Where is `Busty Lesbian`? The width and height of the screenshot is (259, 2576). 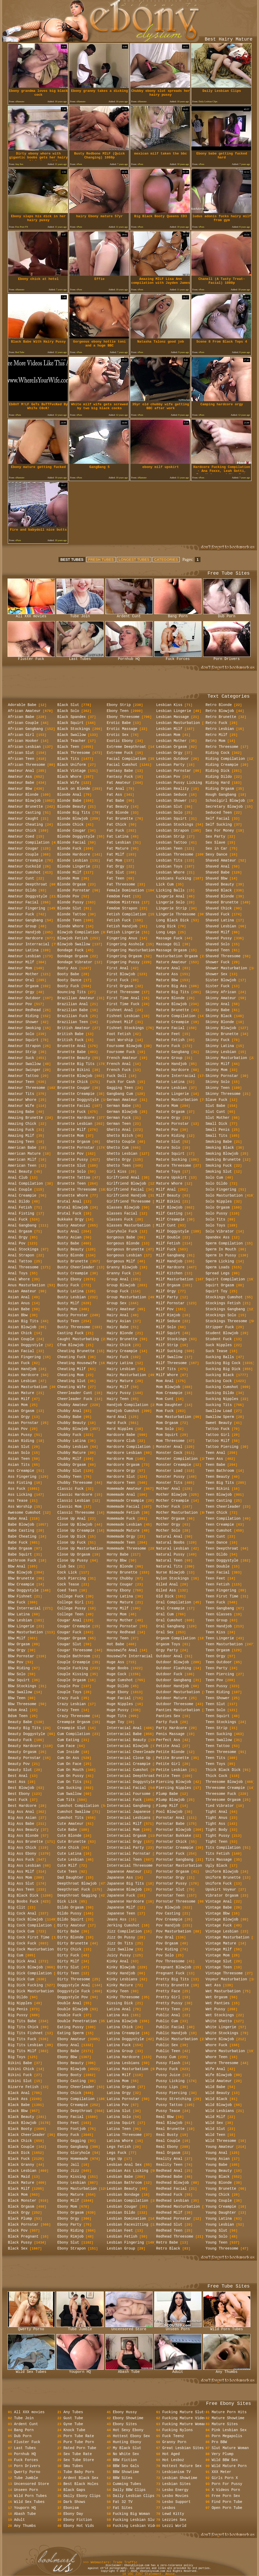
Busty Lesbian is located at coordinates (71, 1297).